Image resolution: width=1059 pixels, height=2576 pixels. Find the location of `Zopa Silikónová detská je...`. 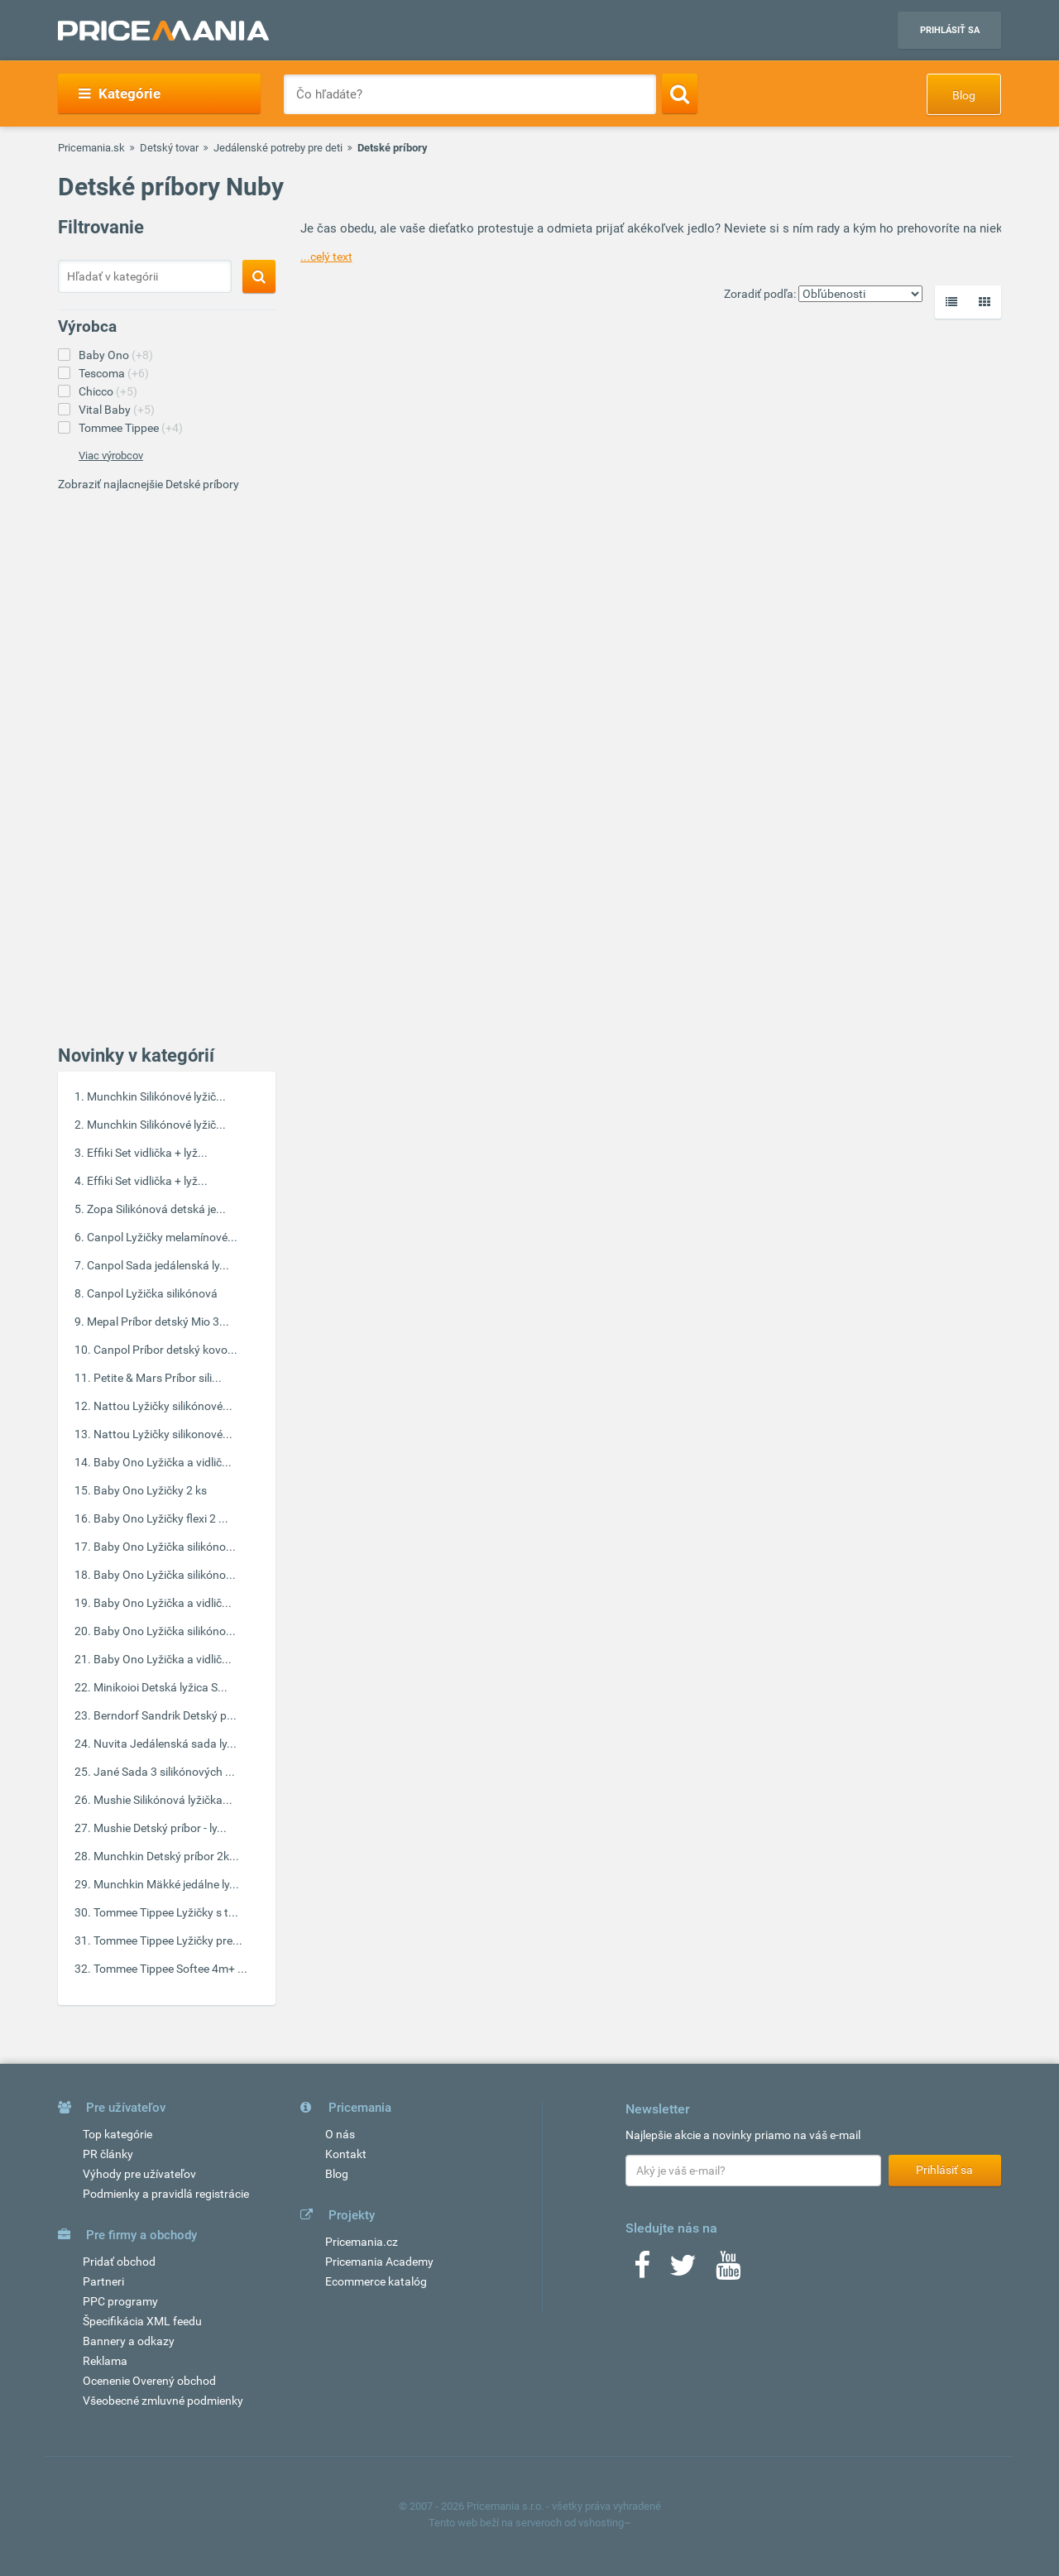

Zopa Silikónová detská je... is located at coordinates (156, 1209).